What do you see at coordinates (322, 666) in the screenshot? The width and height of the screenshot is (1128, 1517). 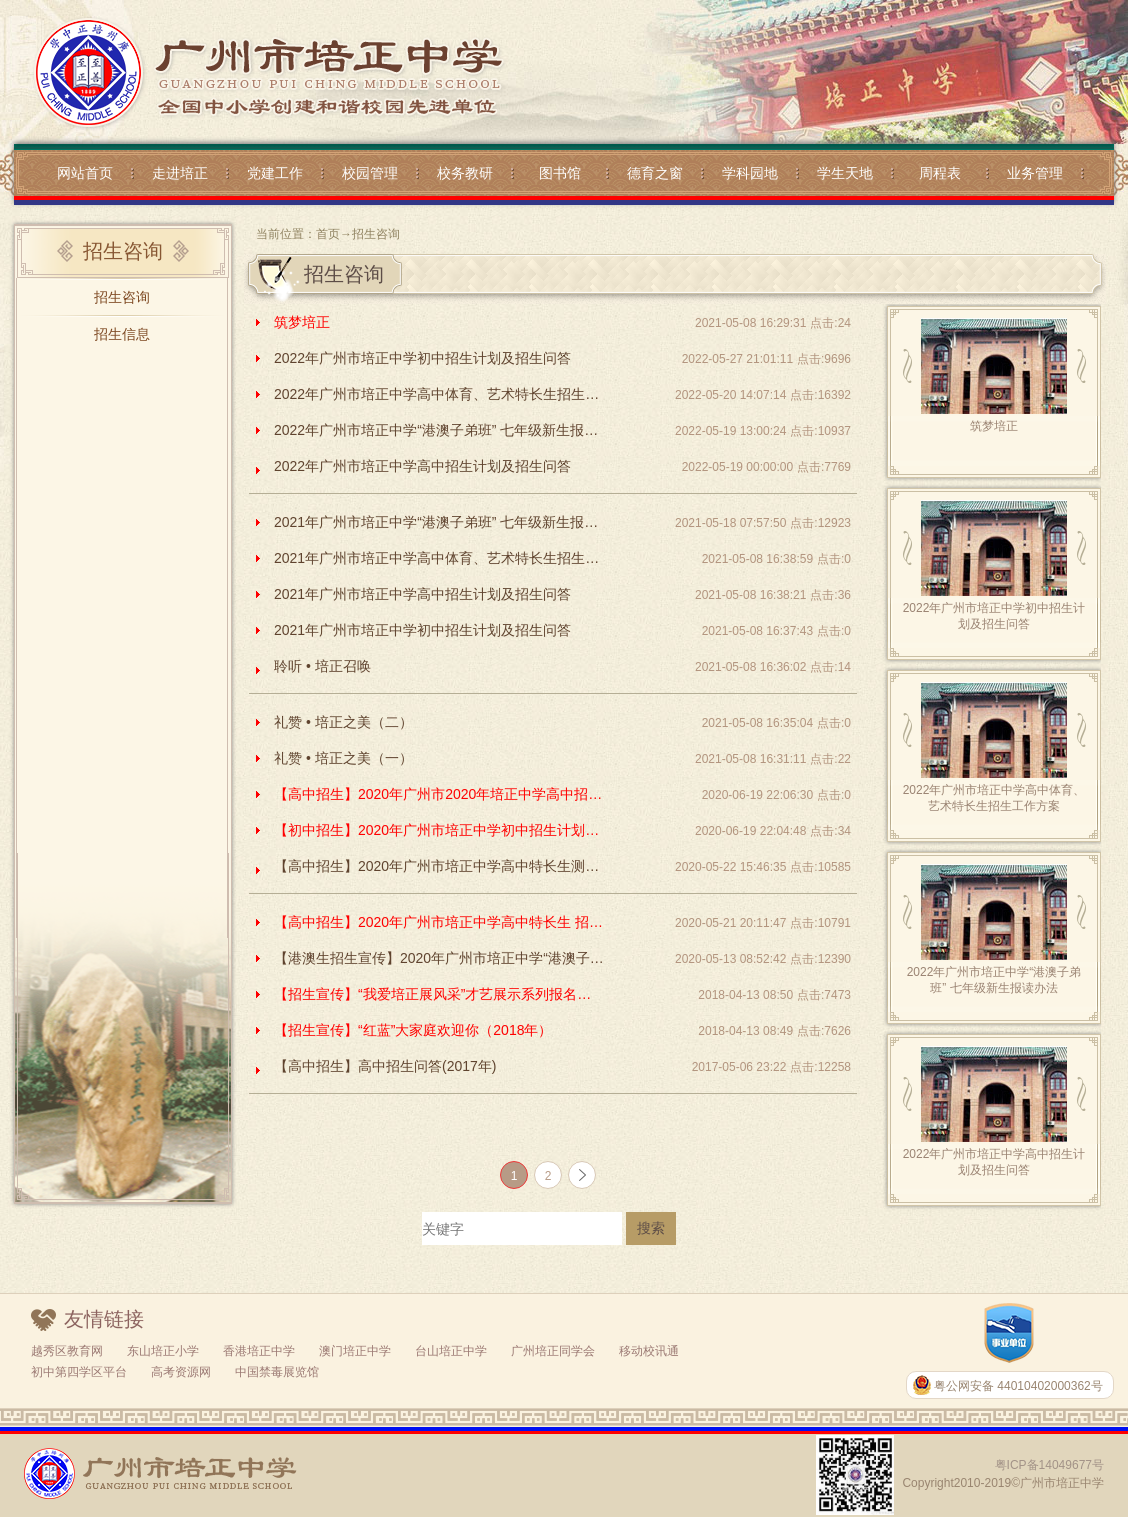 I see `聆听 • 培正召唤` at bounding box center [322, 666].